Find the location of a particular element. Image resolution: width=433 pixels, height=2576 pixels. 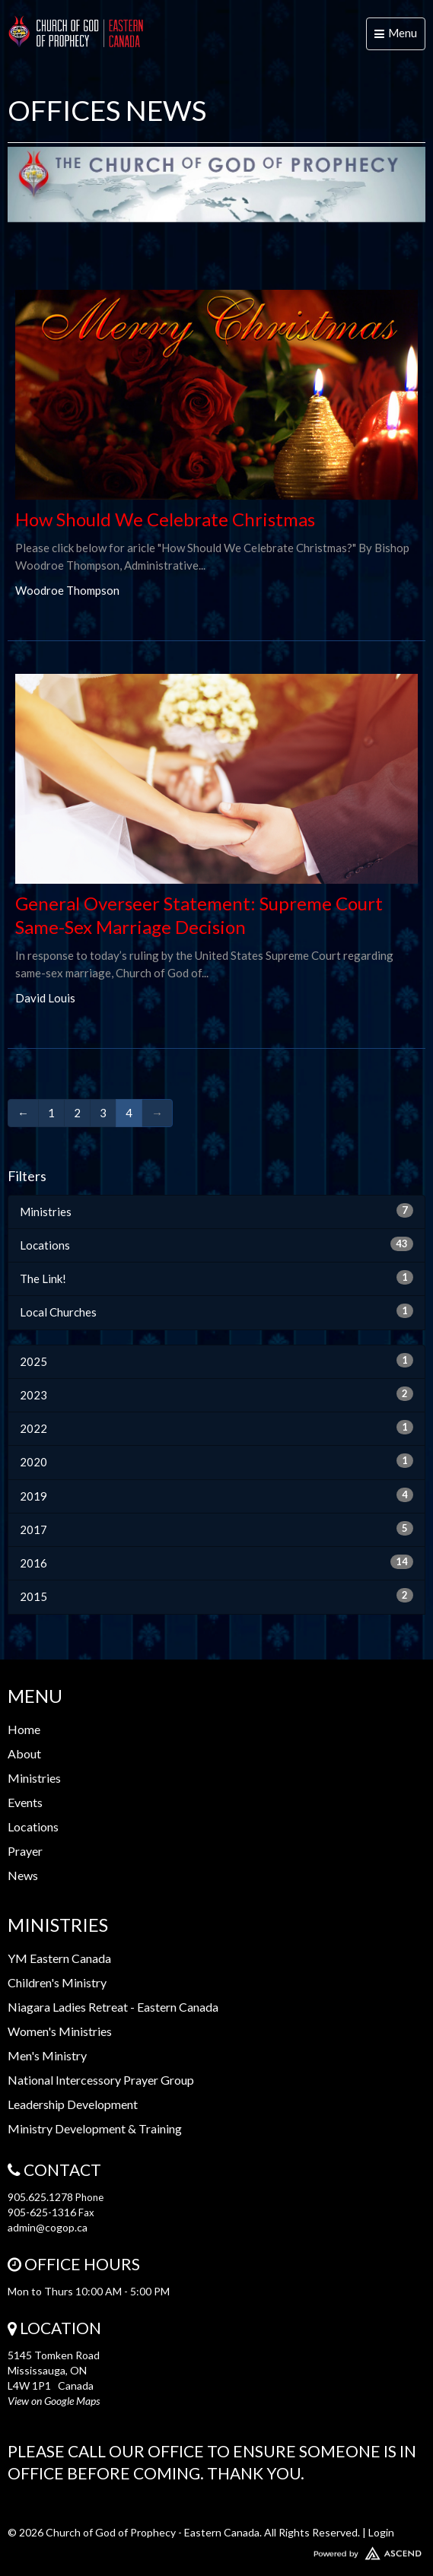

Home is located at coordinates (24, 1729).